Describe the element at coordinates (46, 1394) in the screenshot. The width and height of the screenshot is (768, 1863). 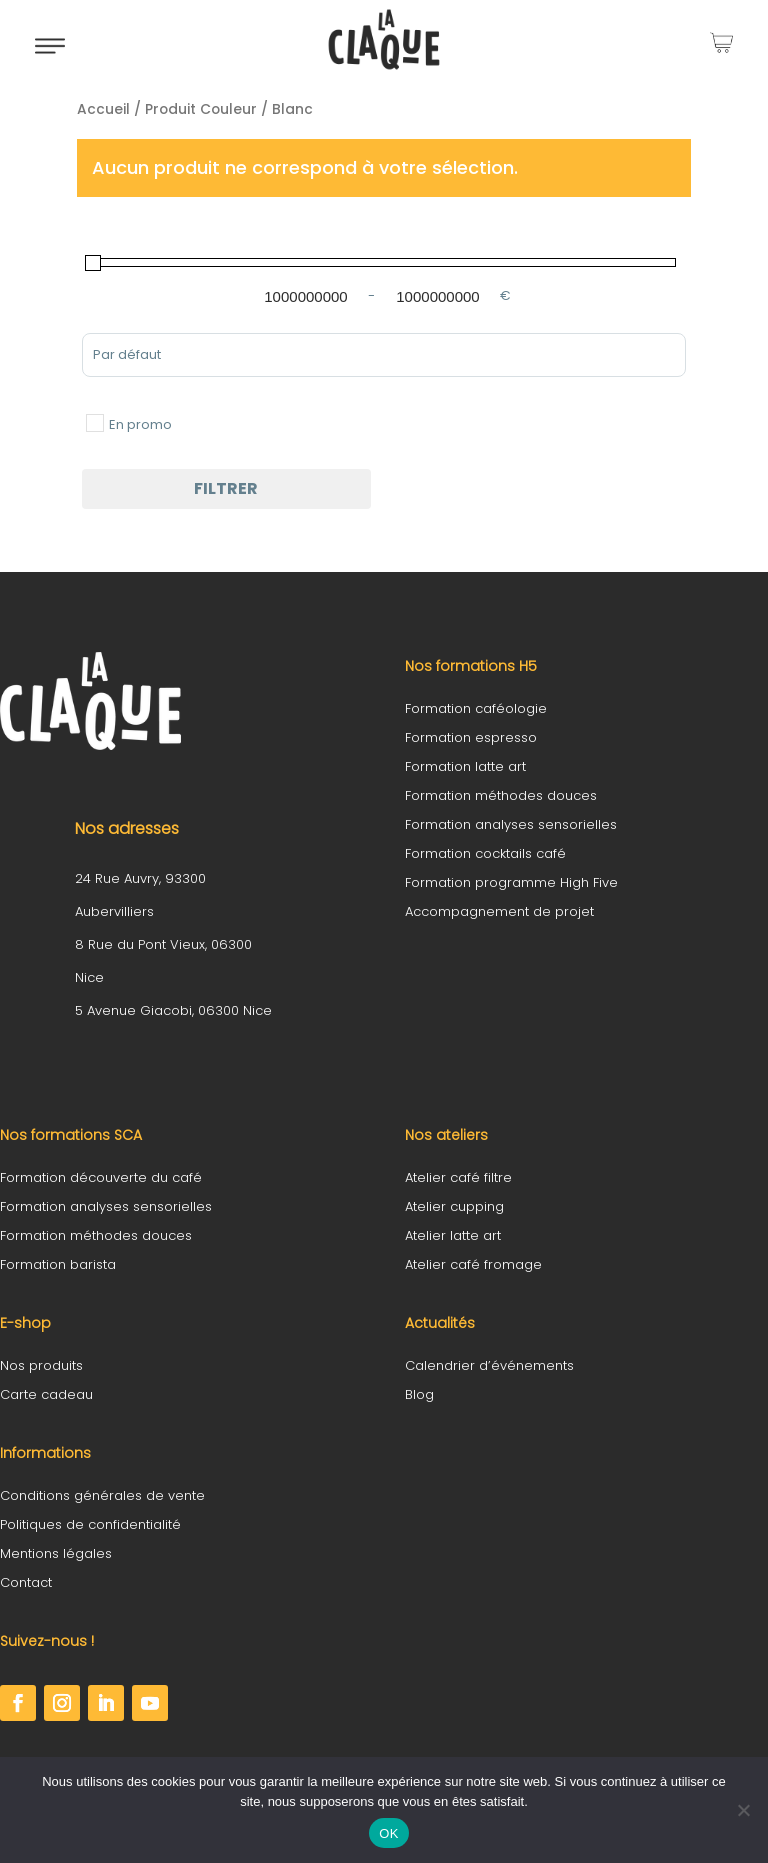
I see `Carte cadeau` at that location.